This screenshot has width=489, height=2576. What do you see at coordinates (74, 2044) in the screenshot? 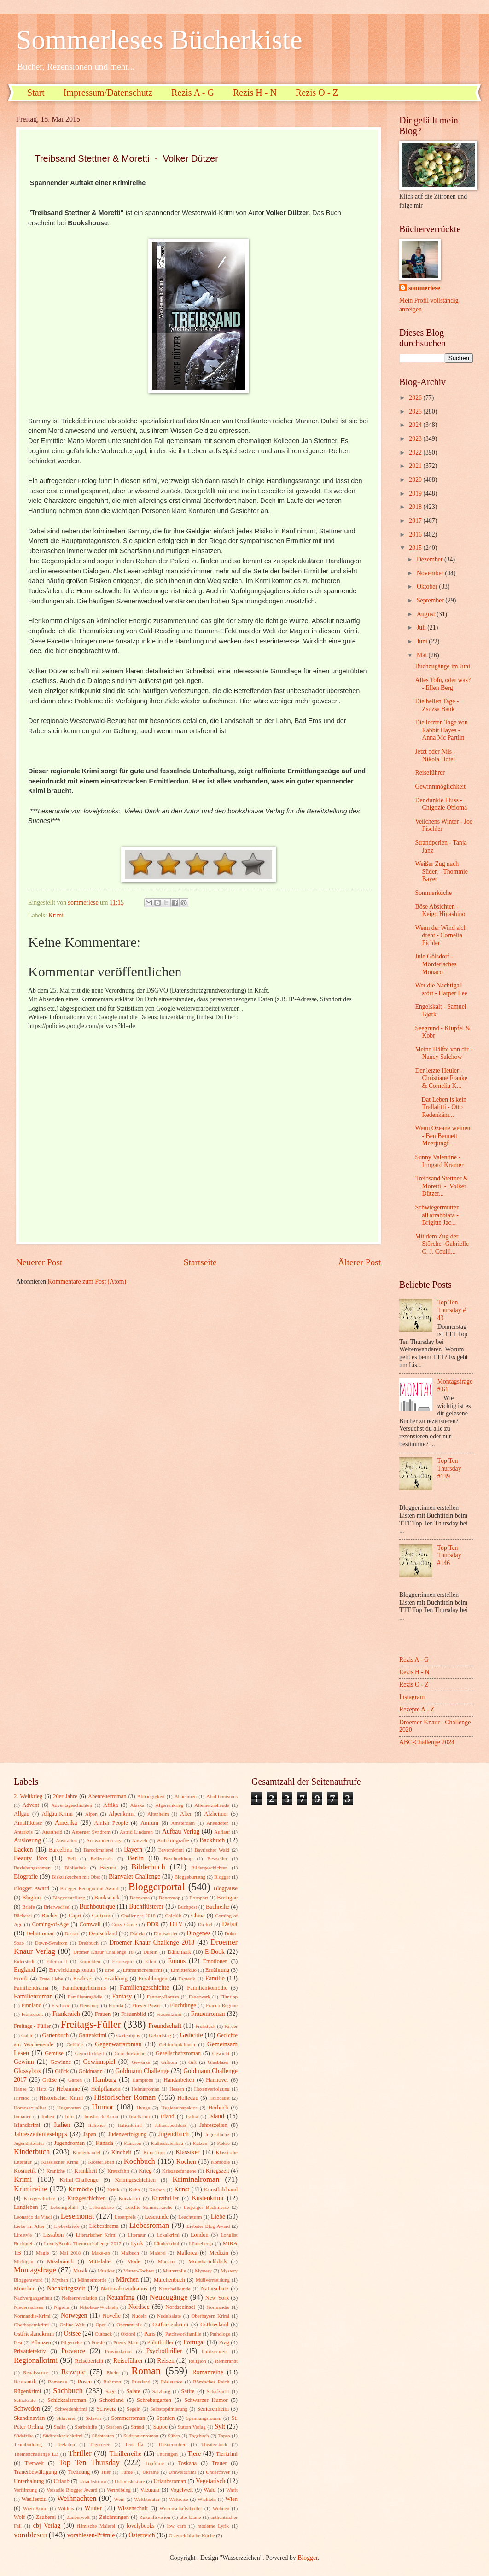
I see `Gefühle` at bounding box center [74, 2044].